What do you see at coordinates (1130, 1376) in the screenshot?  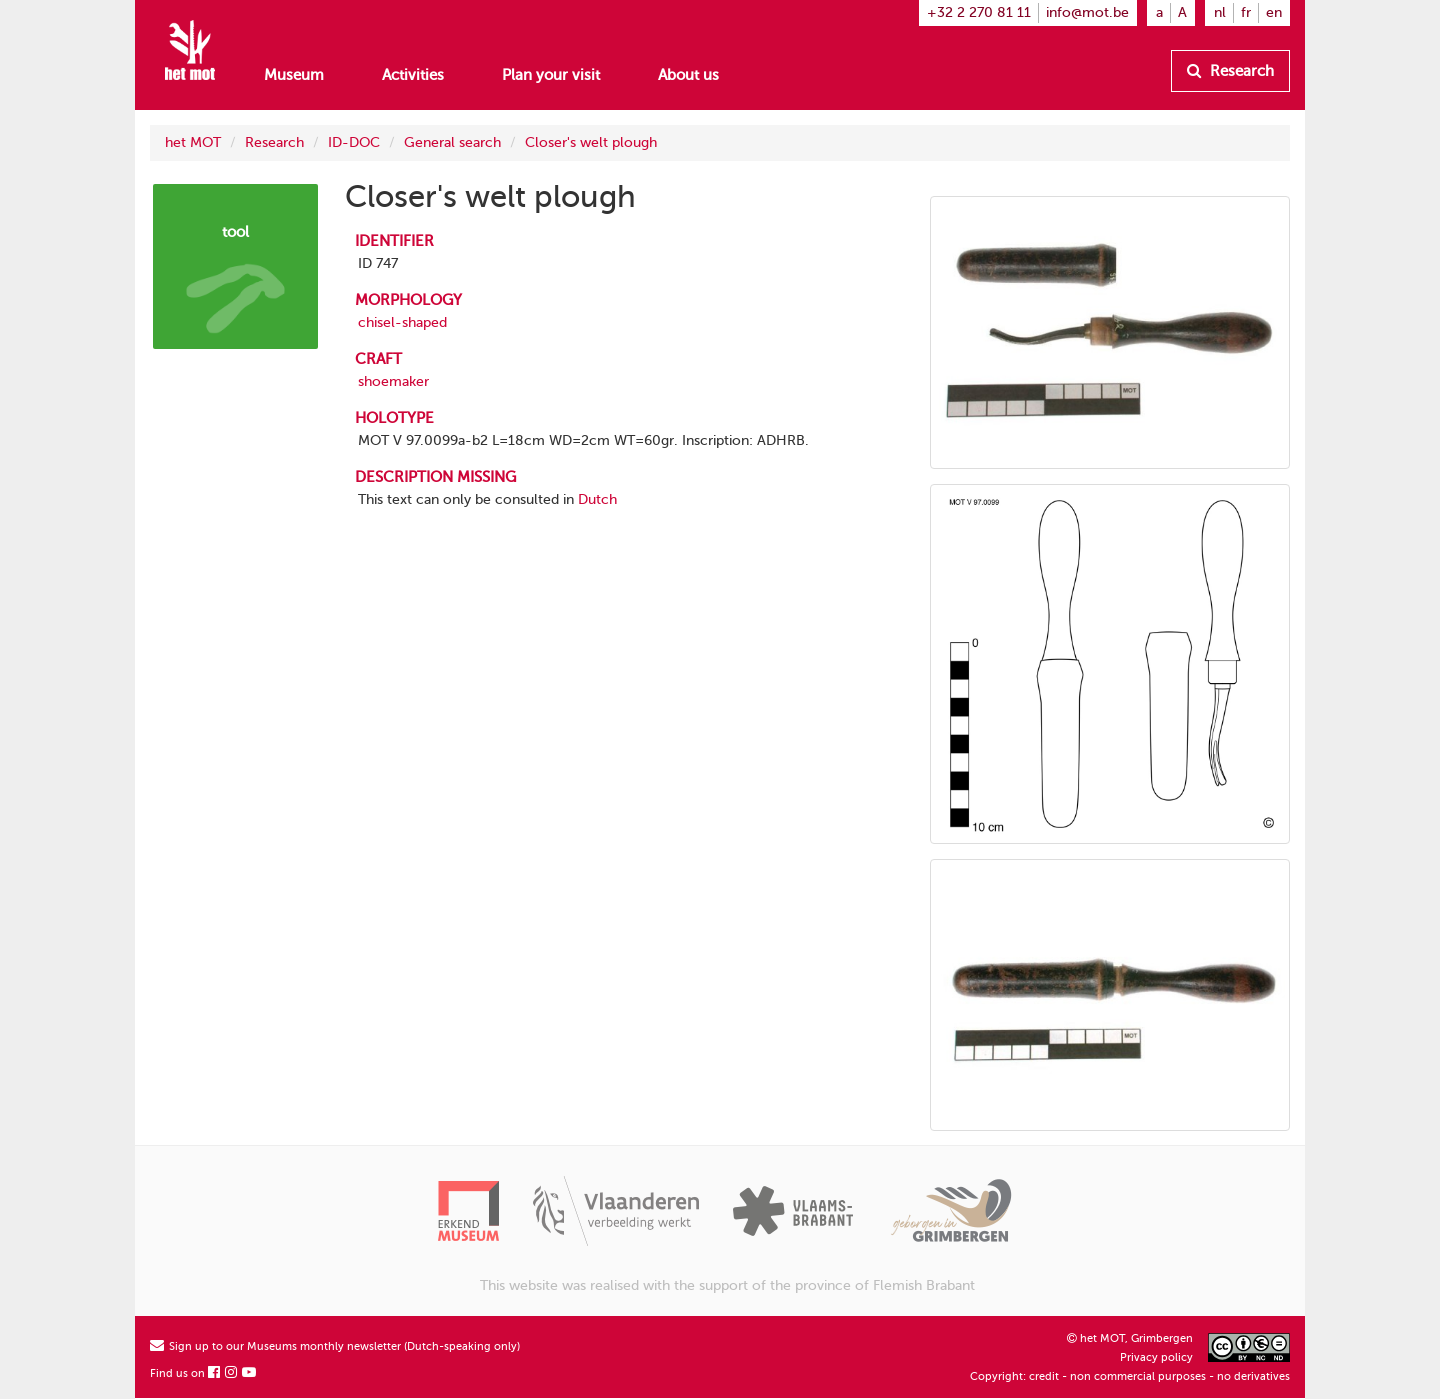 I see `Copyright: credit - non commercial purposes - no derivatives` at bounding box center [1130, 1376].